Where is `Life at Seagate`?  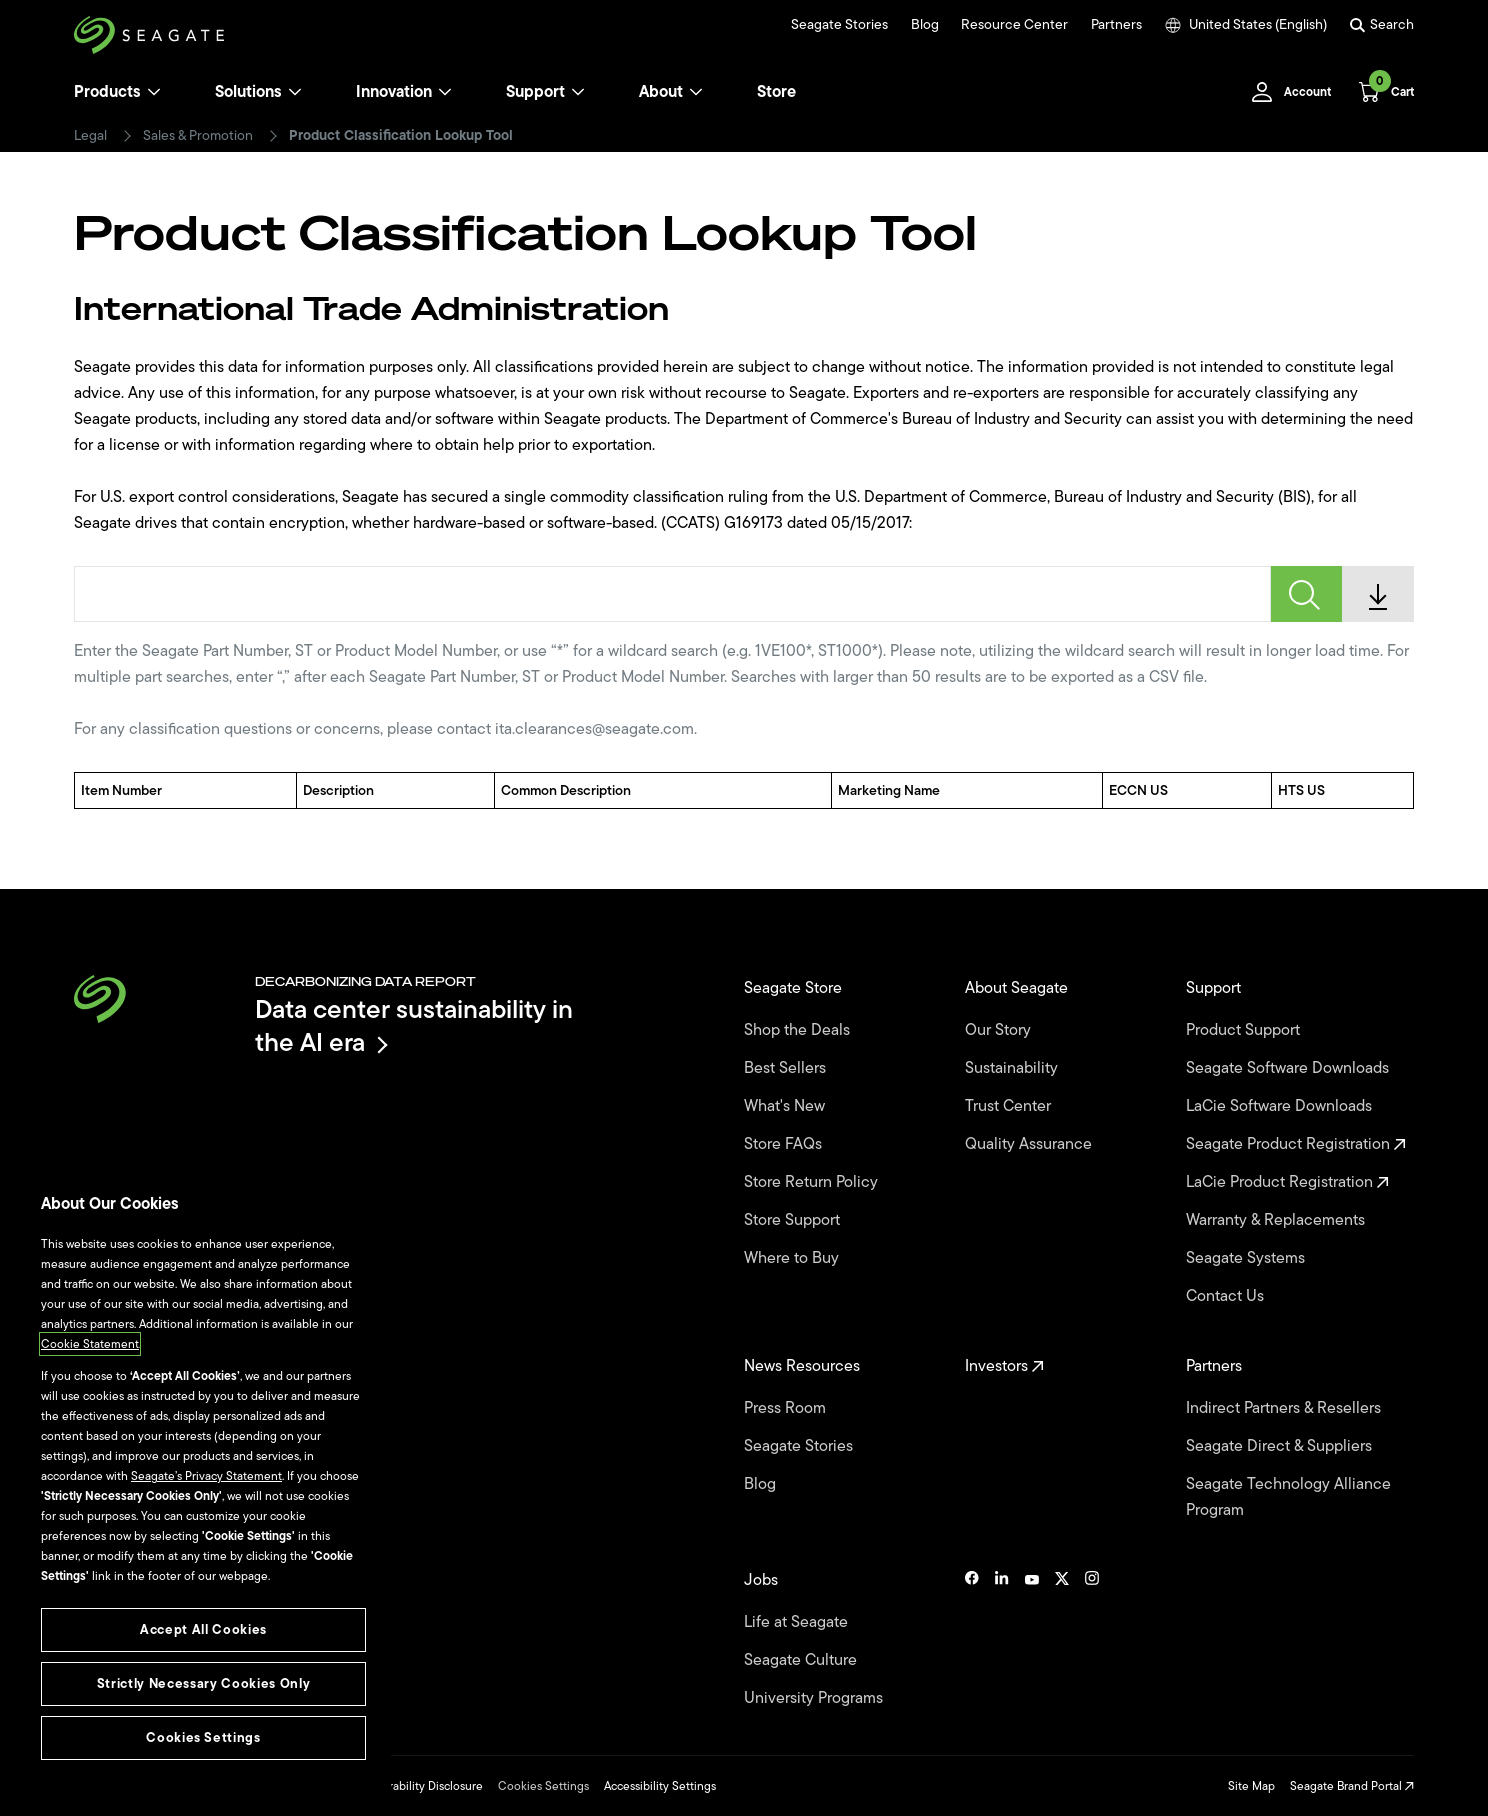
Life at Seagate is located at coordinates (798, 1622).